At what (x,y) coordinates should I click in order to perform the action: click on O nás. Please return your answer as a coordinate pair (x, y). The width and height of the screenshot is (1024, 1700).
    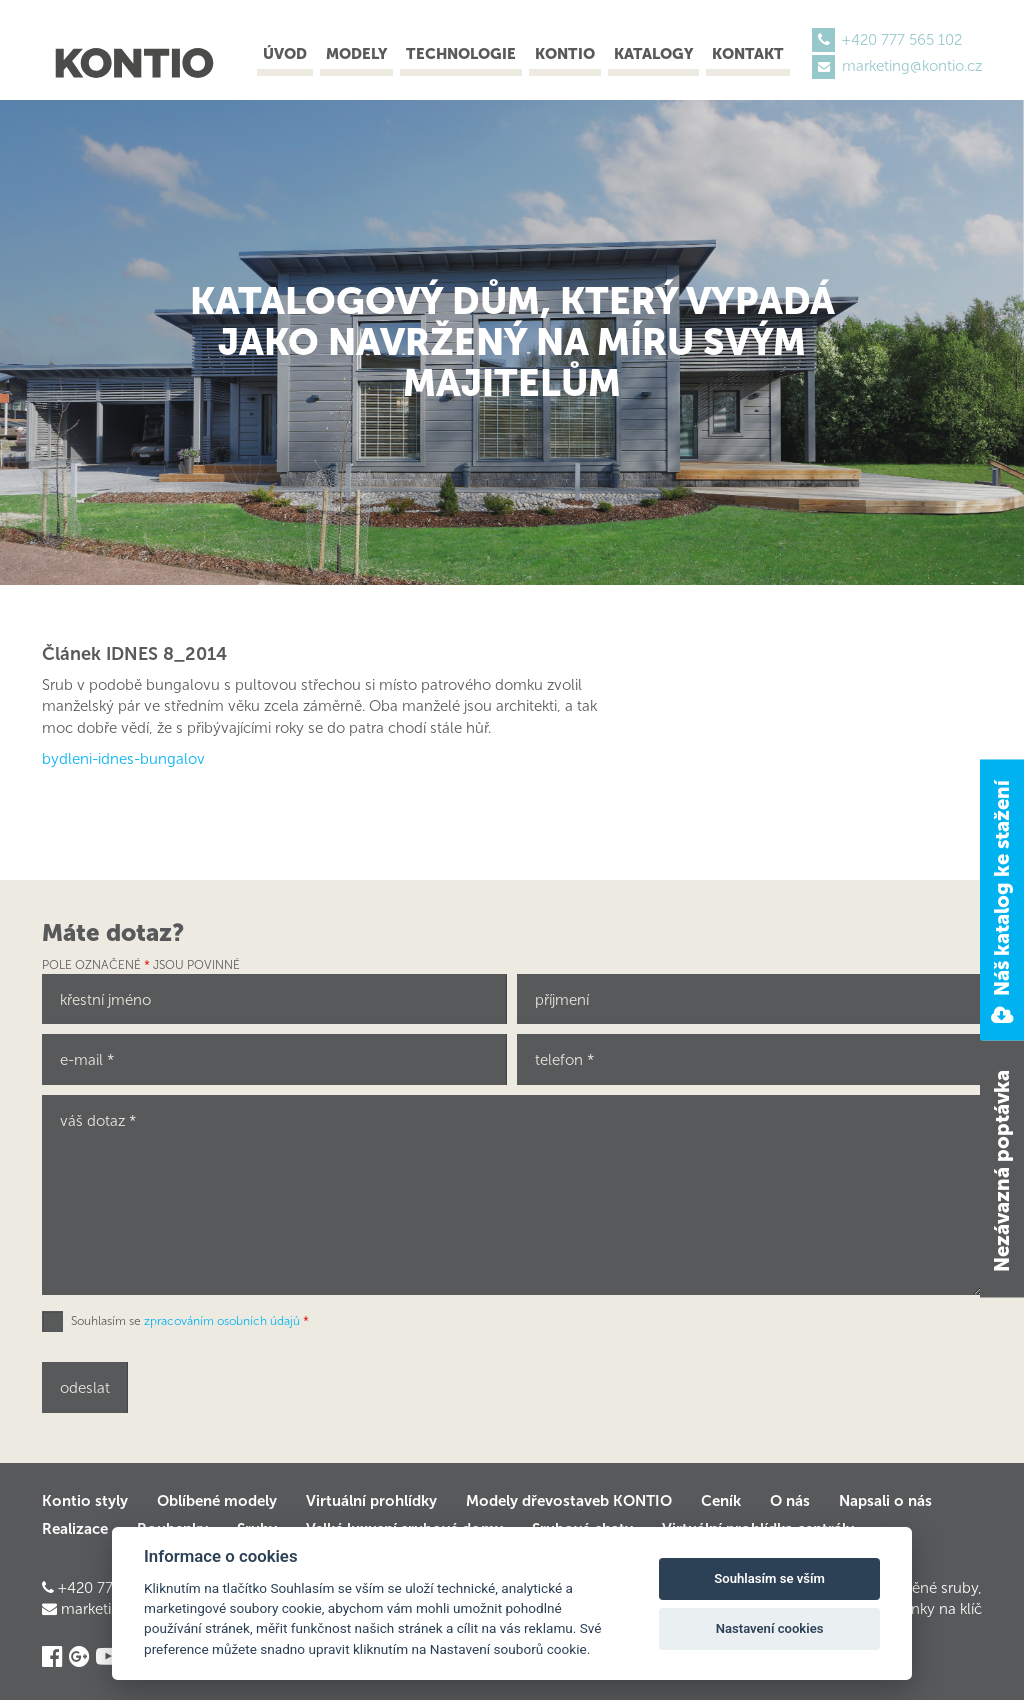
    Looking at the image, I should click on (790, 1501).